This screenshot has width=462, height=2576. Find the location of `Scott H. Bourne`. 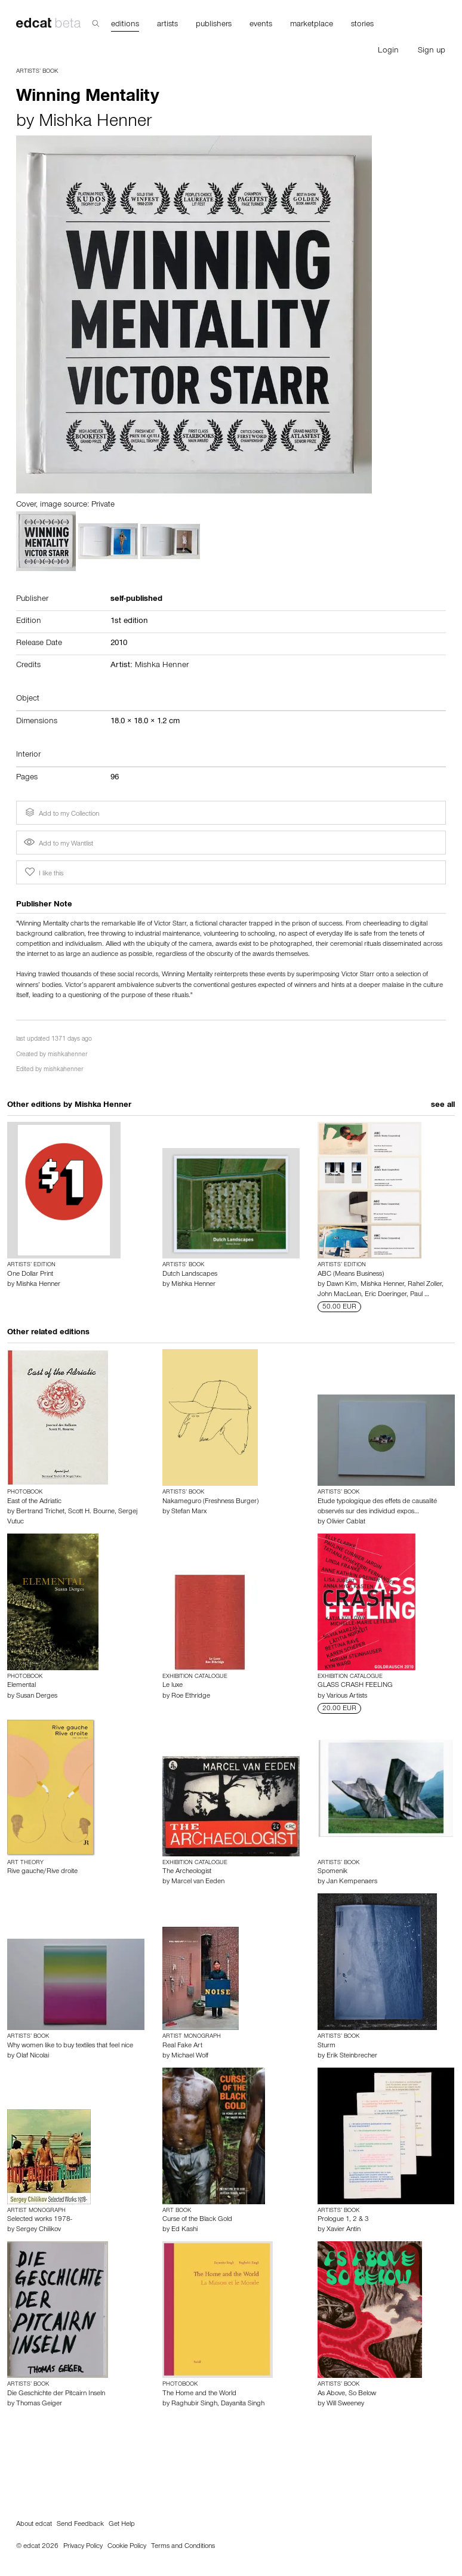

Scott H. Bourne is located at coordinates (91, 1512).